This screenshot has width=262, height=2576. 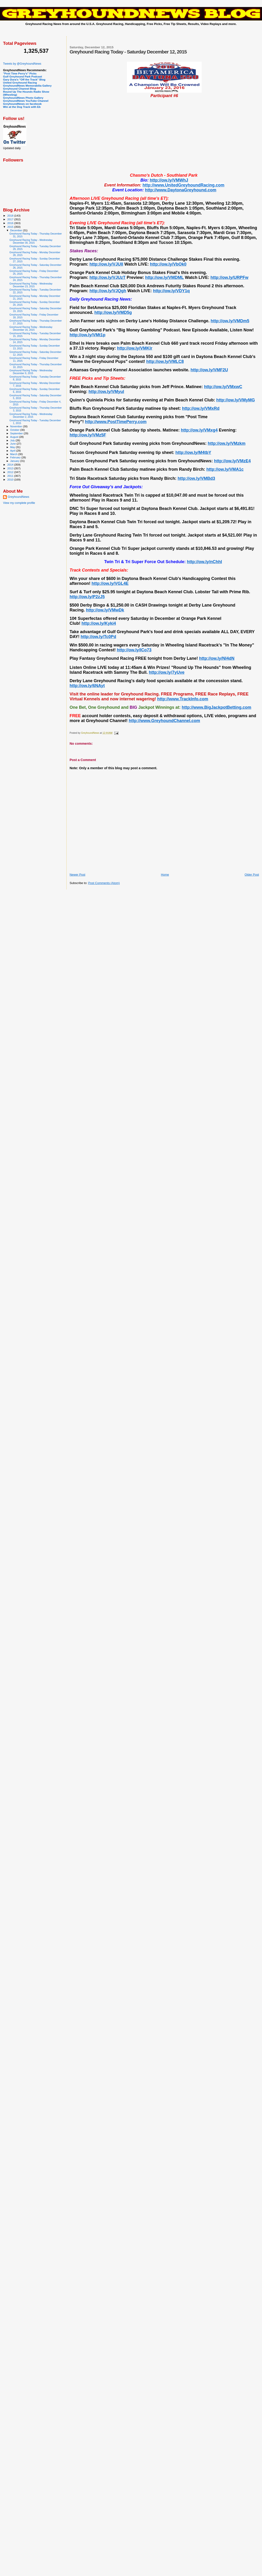 I want to click on GreyhoundNews YouTube Channel, so click(x=25, y=100).